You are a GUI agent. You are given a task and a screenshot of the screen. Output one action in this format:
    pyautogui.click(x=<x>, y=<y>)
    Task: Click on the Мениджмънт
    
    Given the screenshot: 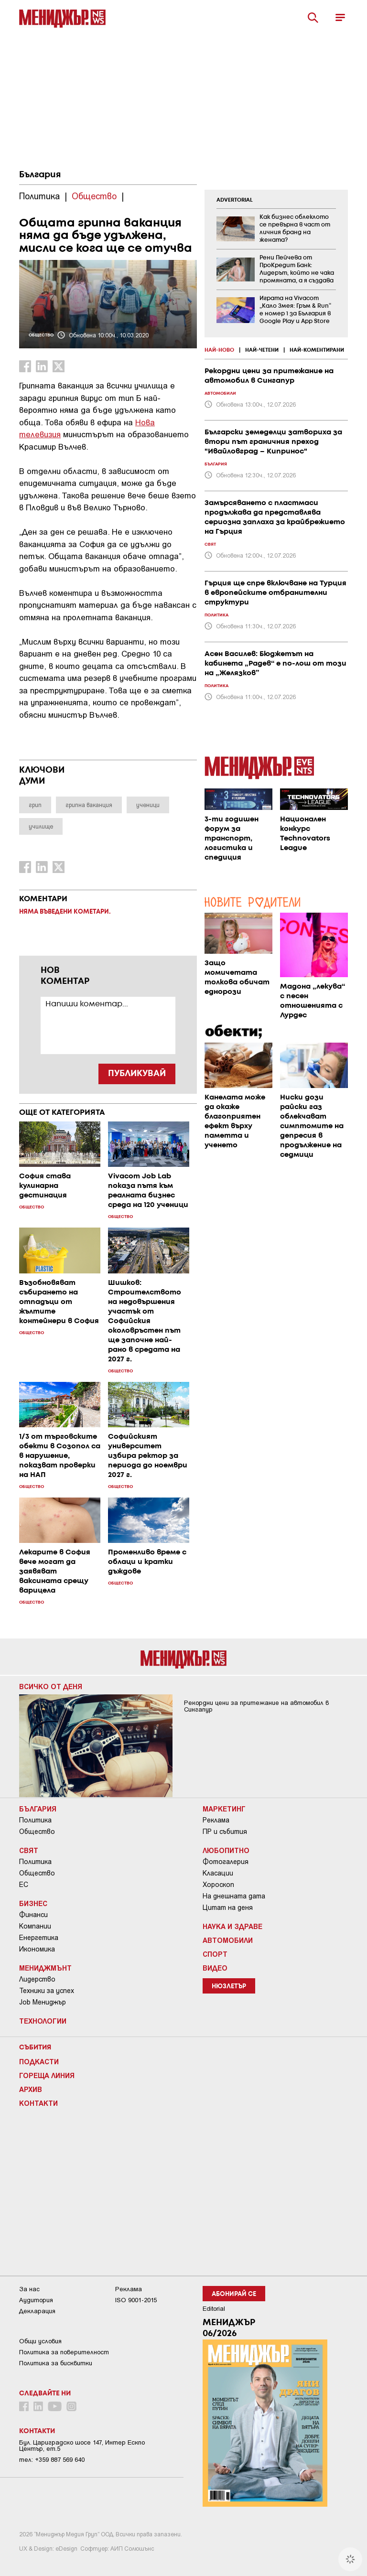 What is the action you would take?
    pyautogui.click(x=45, y=1967)
    